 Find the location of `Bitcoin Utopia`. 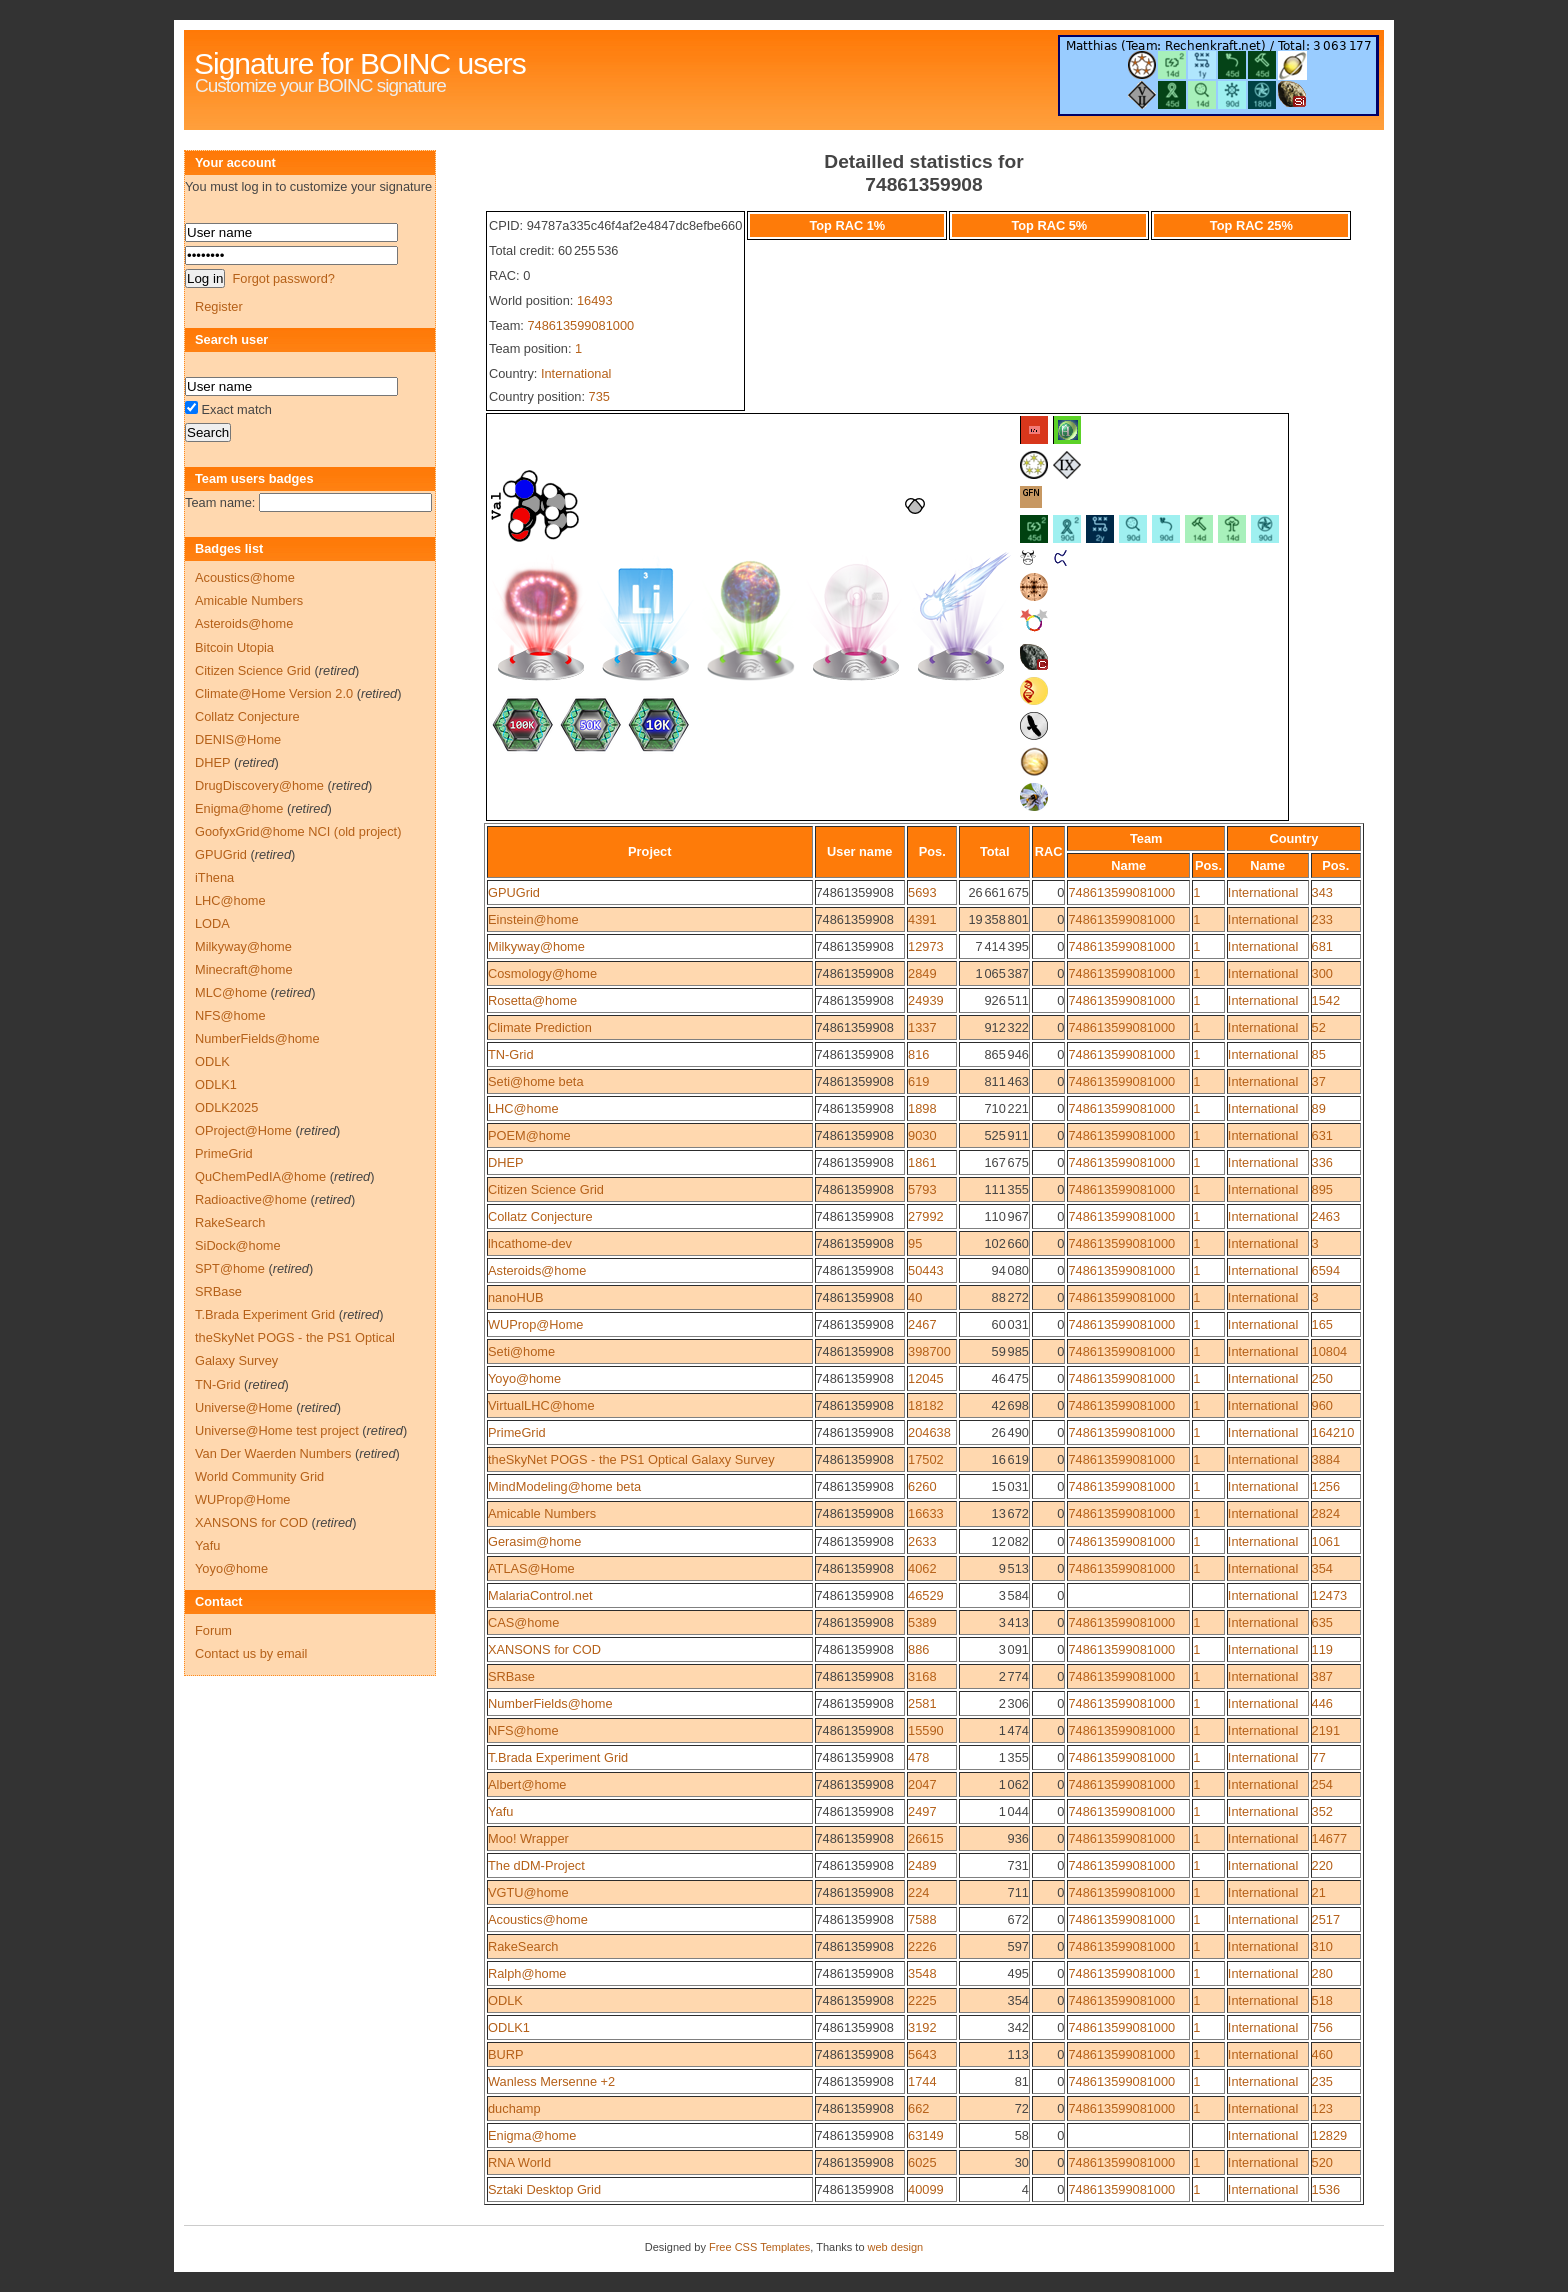

Bitcoin Utopia is located at coordinates (234, 647).